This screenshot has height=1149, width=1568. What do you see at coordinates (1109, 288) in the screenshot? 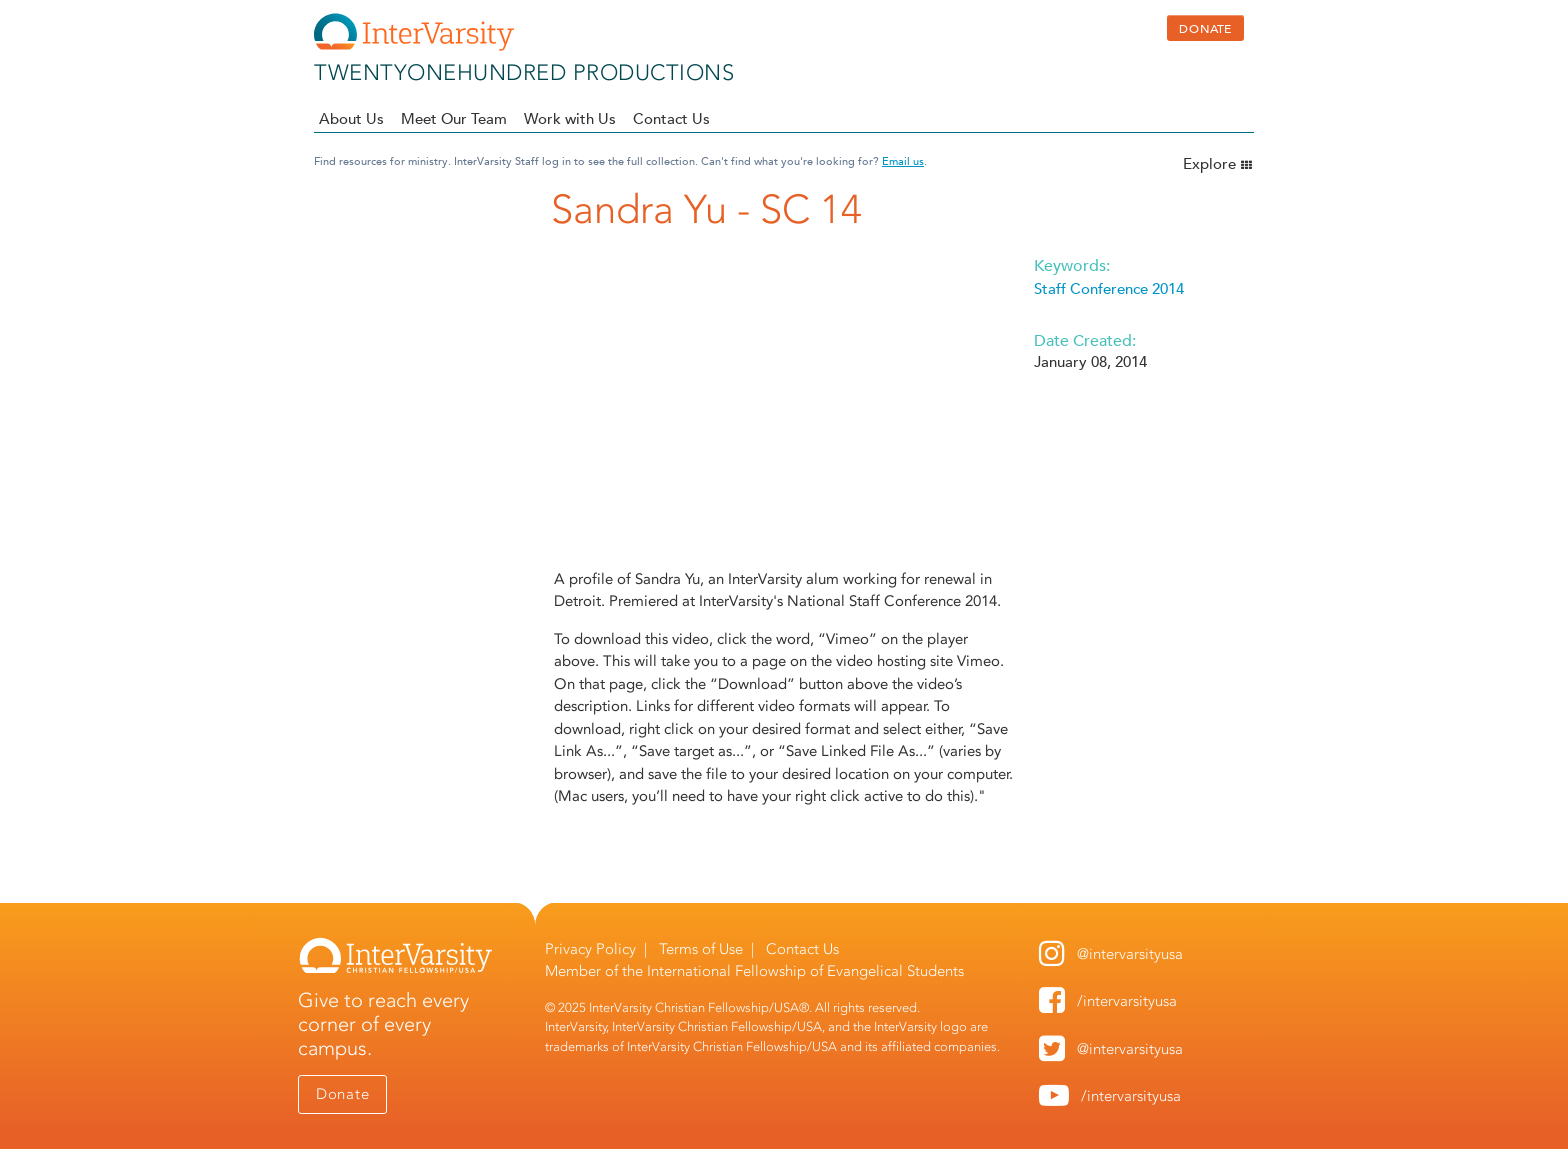
I see `Staff Conference 2014` at bounding box center [1109, 288].